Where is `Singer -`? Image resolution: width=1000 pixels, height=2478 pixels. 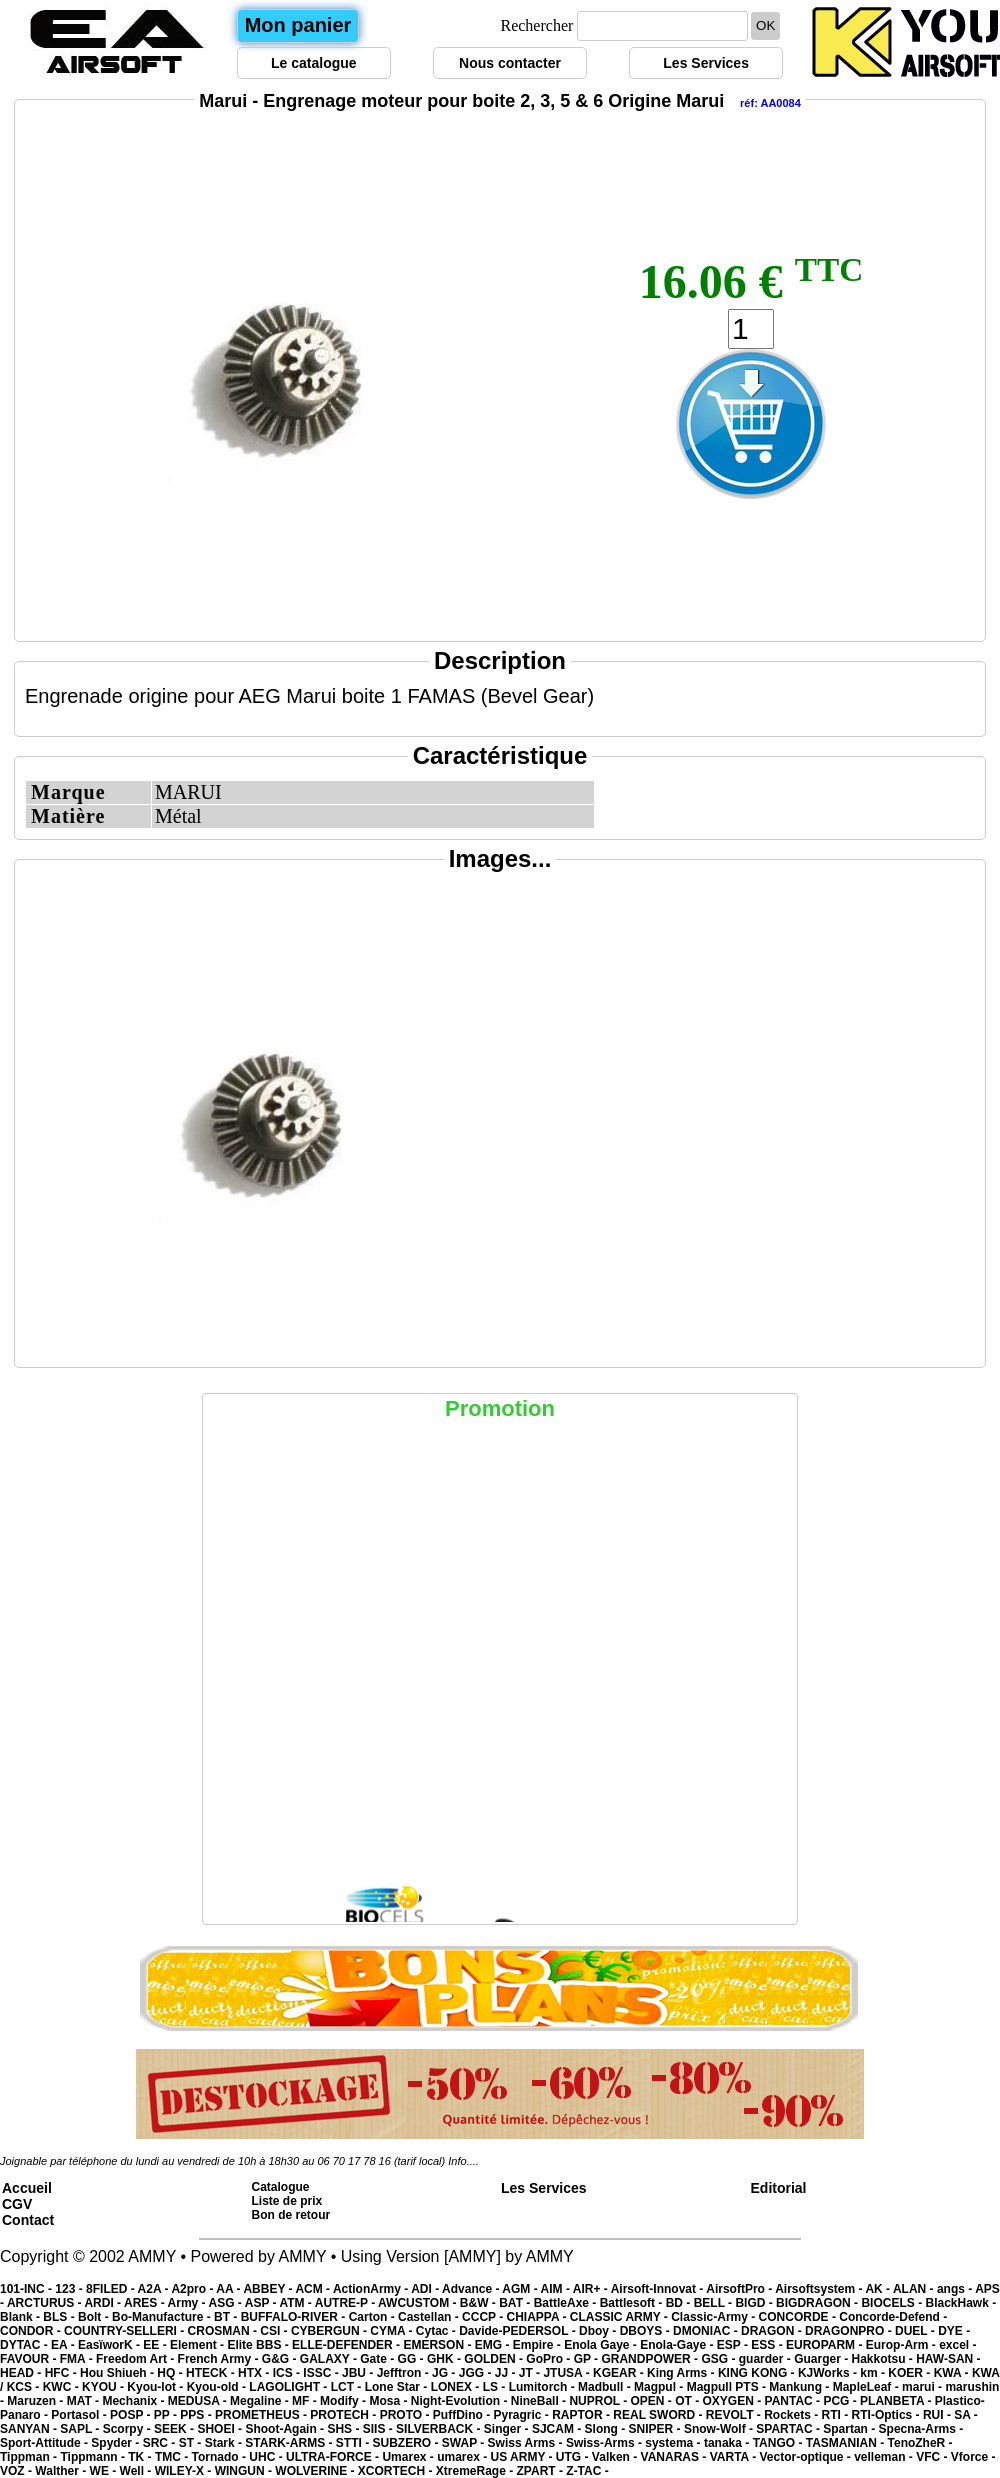
Singer - is located at coordinates (508, 2429).